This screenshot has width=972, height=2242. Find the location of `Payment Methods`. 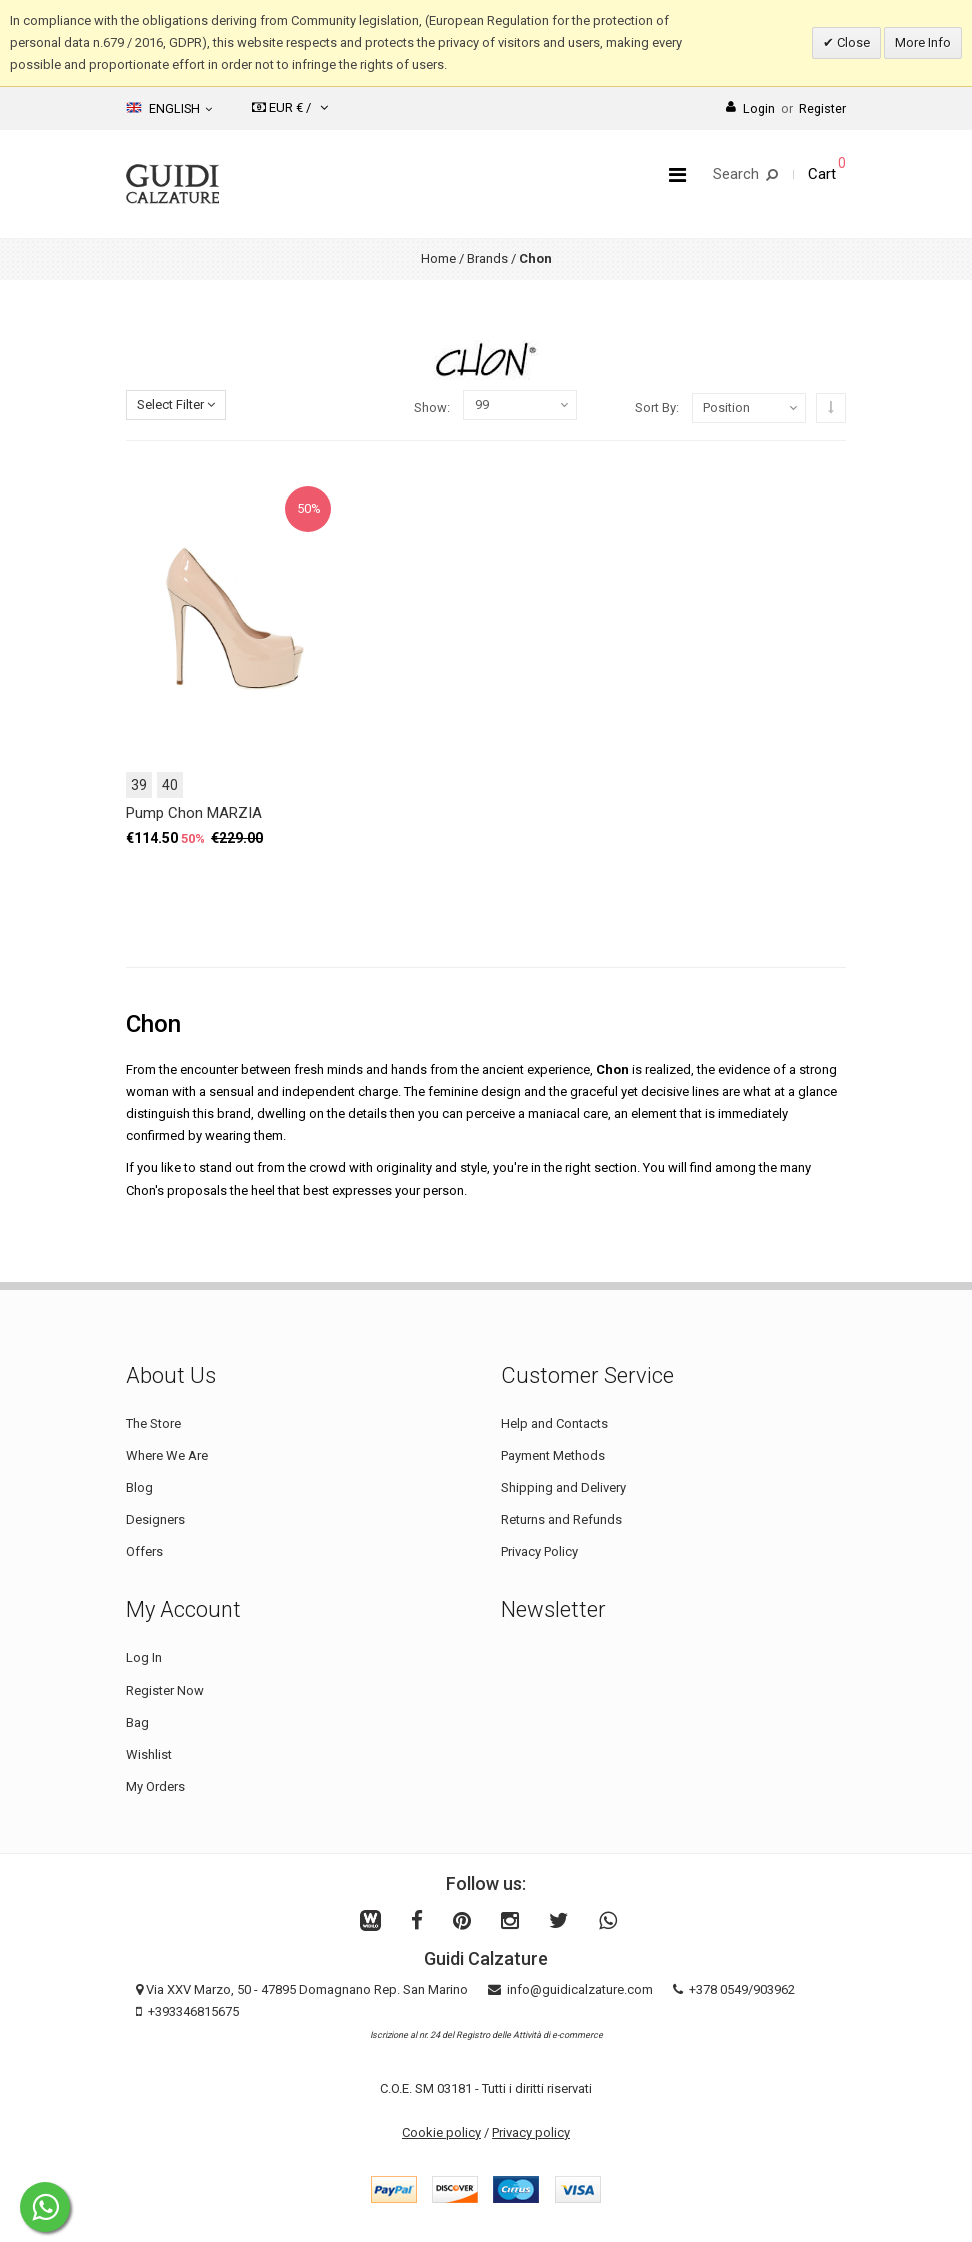

Payment Methods is located at coordinates (553, 1455).